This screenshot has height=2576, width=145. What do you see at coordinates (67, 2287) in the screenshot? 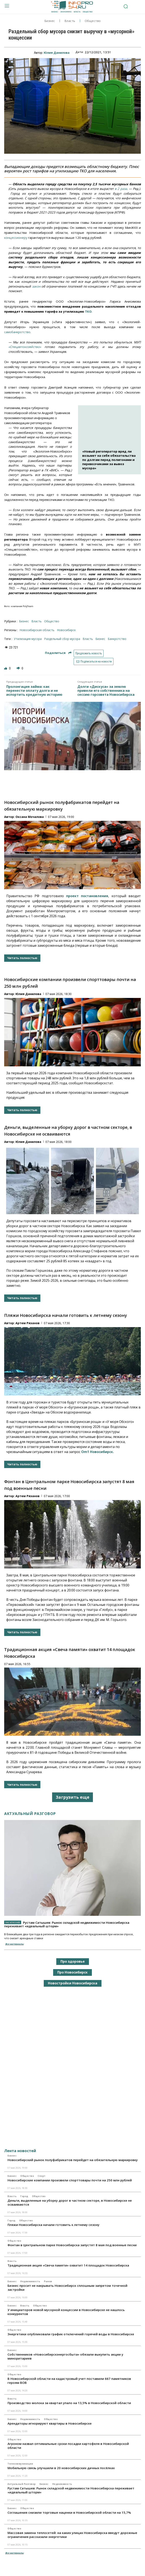
I see `Бизнес просит не накрывать Новосибирск сплошным запретом точечной застройки` at bounding box center [67, 2287].